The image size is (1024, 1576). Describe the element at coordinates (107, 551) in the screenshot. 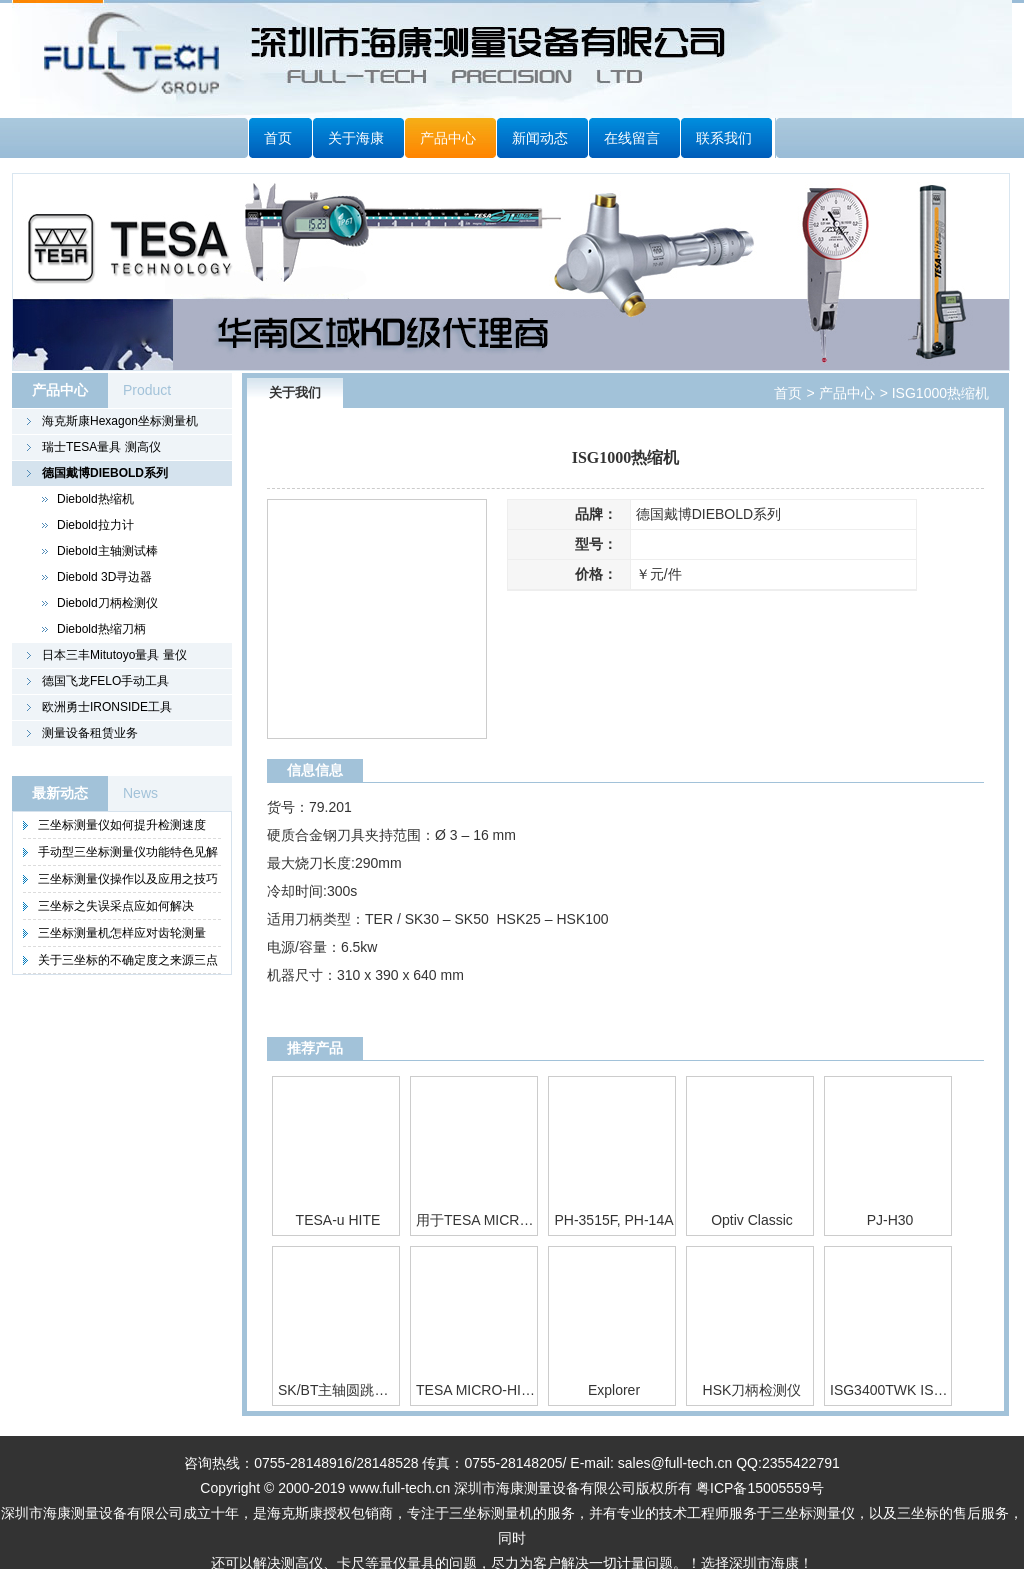

I see `Diebold主轴测试棒` at that location.